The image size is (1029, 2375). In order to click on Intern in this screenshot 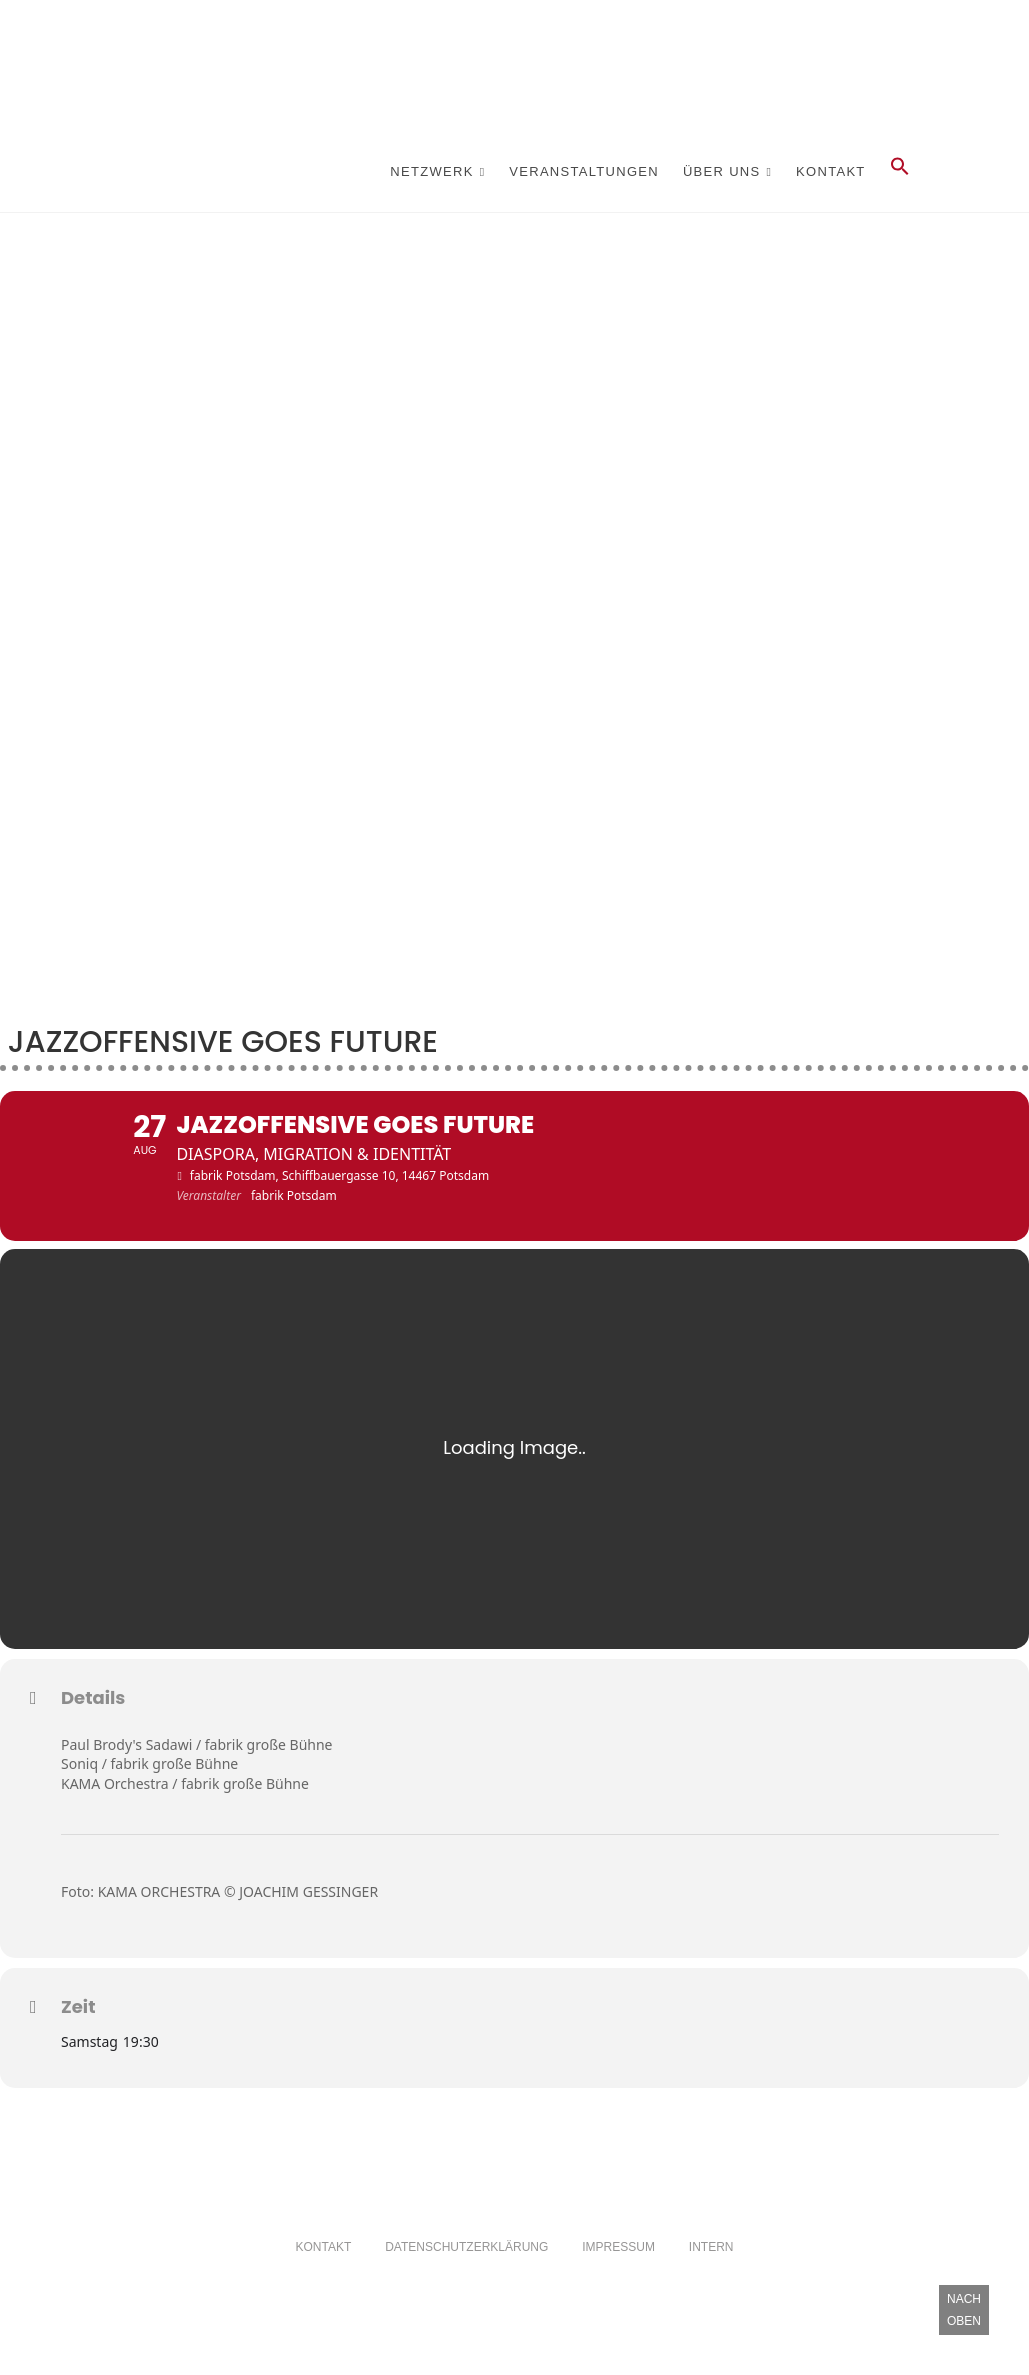, I will do `click(711, 2278)`.